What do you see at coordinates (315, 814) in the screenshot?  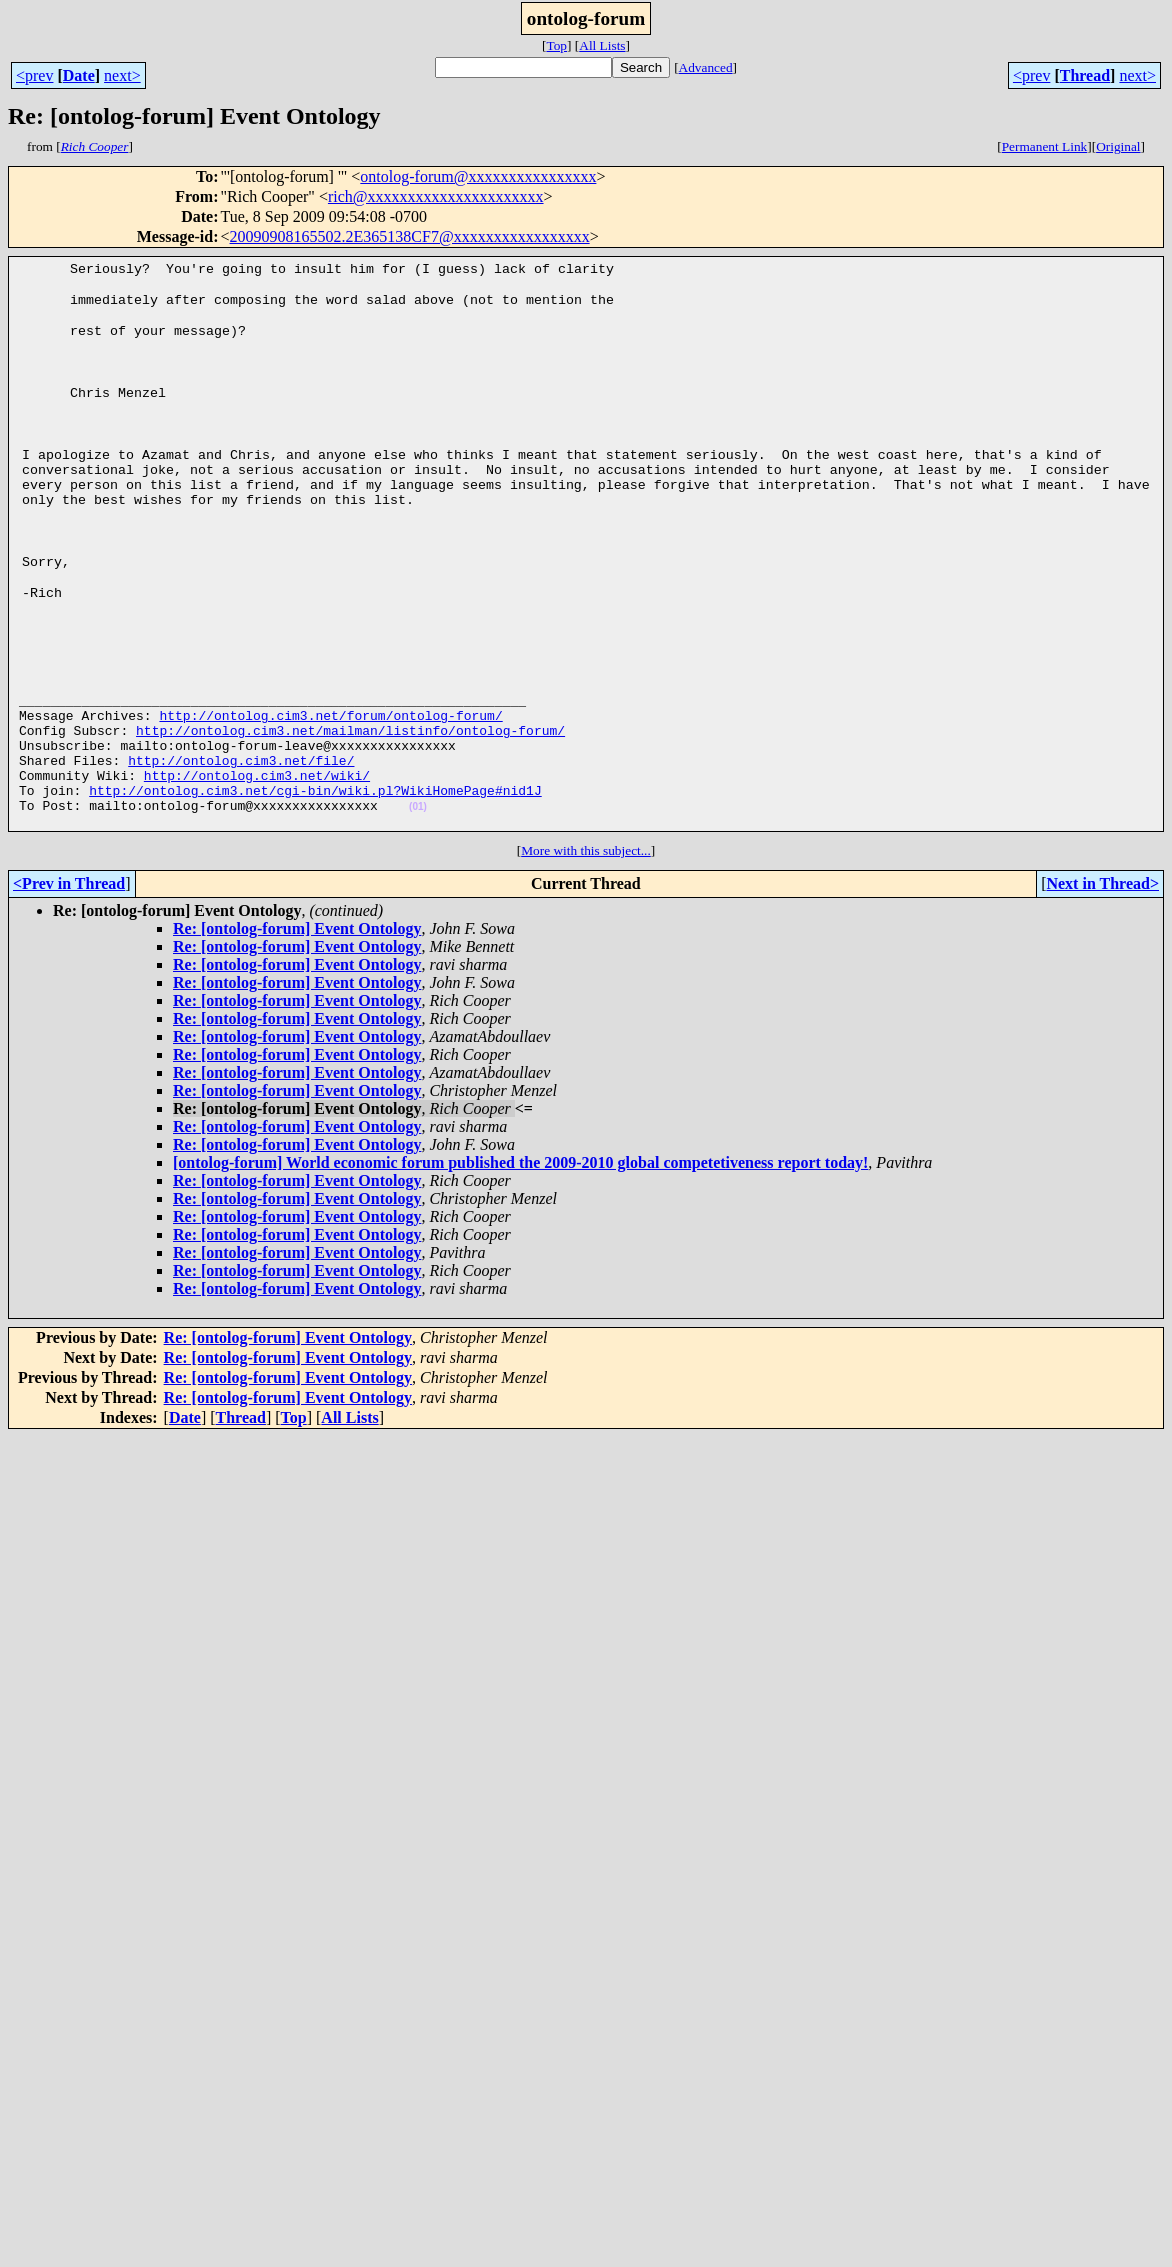 I see `http://ontolog.cim3.net/cgi-bin/wiki.pl?WikiHomePage#nid1J` at bounding box center [315, 814].